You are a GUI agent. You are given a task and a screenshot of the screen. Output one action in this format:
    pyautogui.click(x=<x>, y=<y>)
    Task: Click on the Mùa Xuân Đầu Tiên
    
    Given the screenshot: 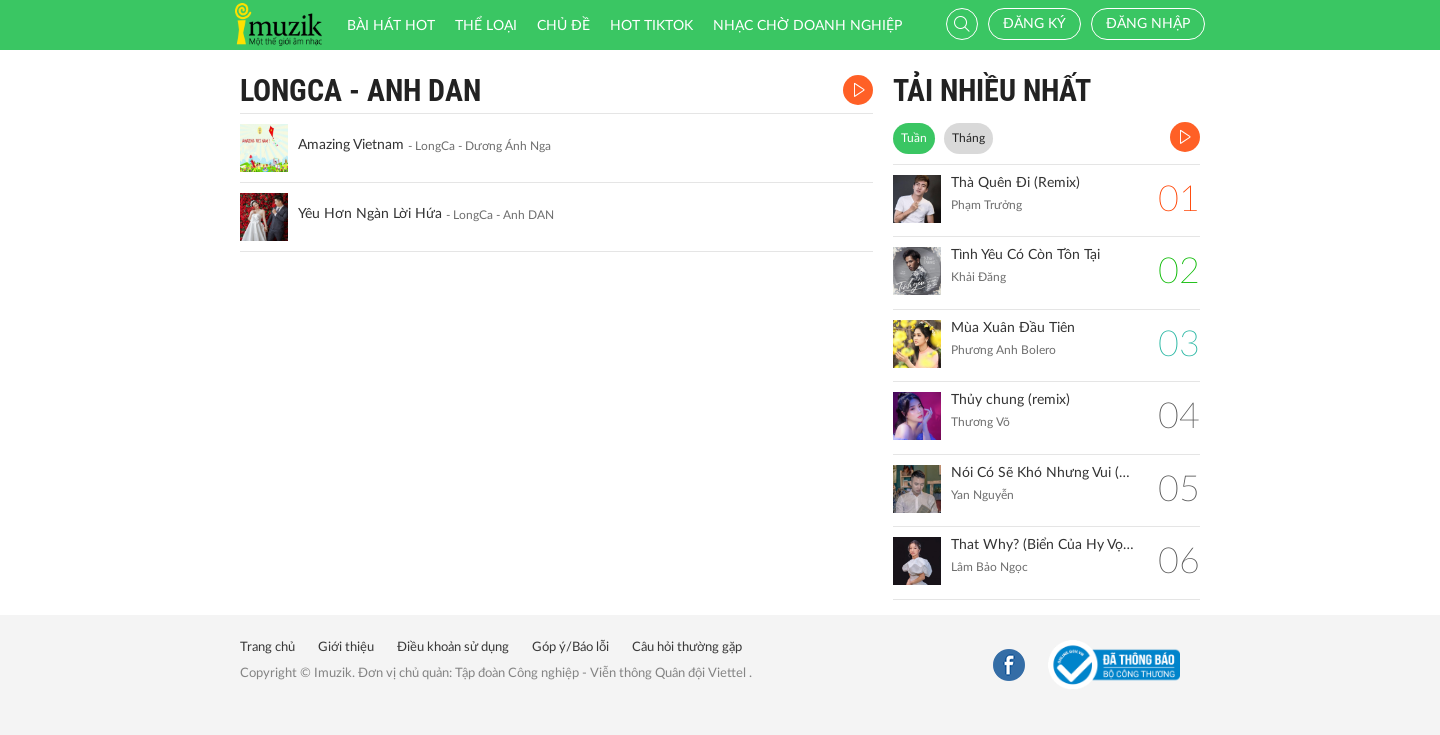 What is the action you would take?
    pyautogui.click(x=1013, y=328)
    